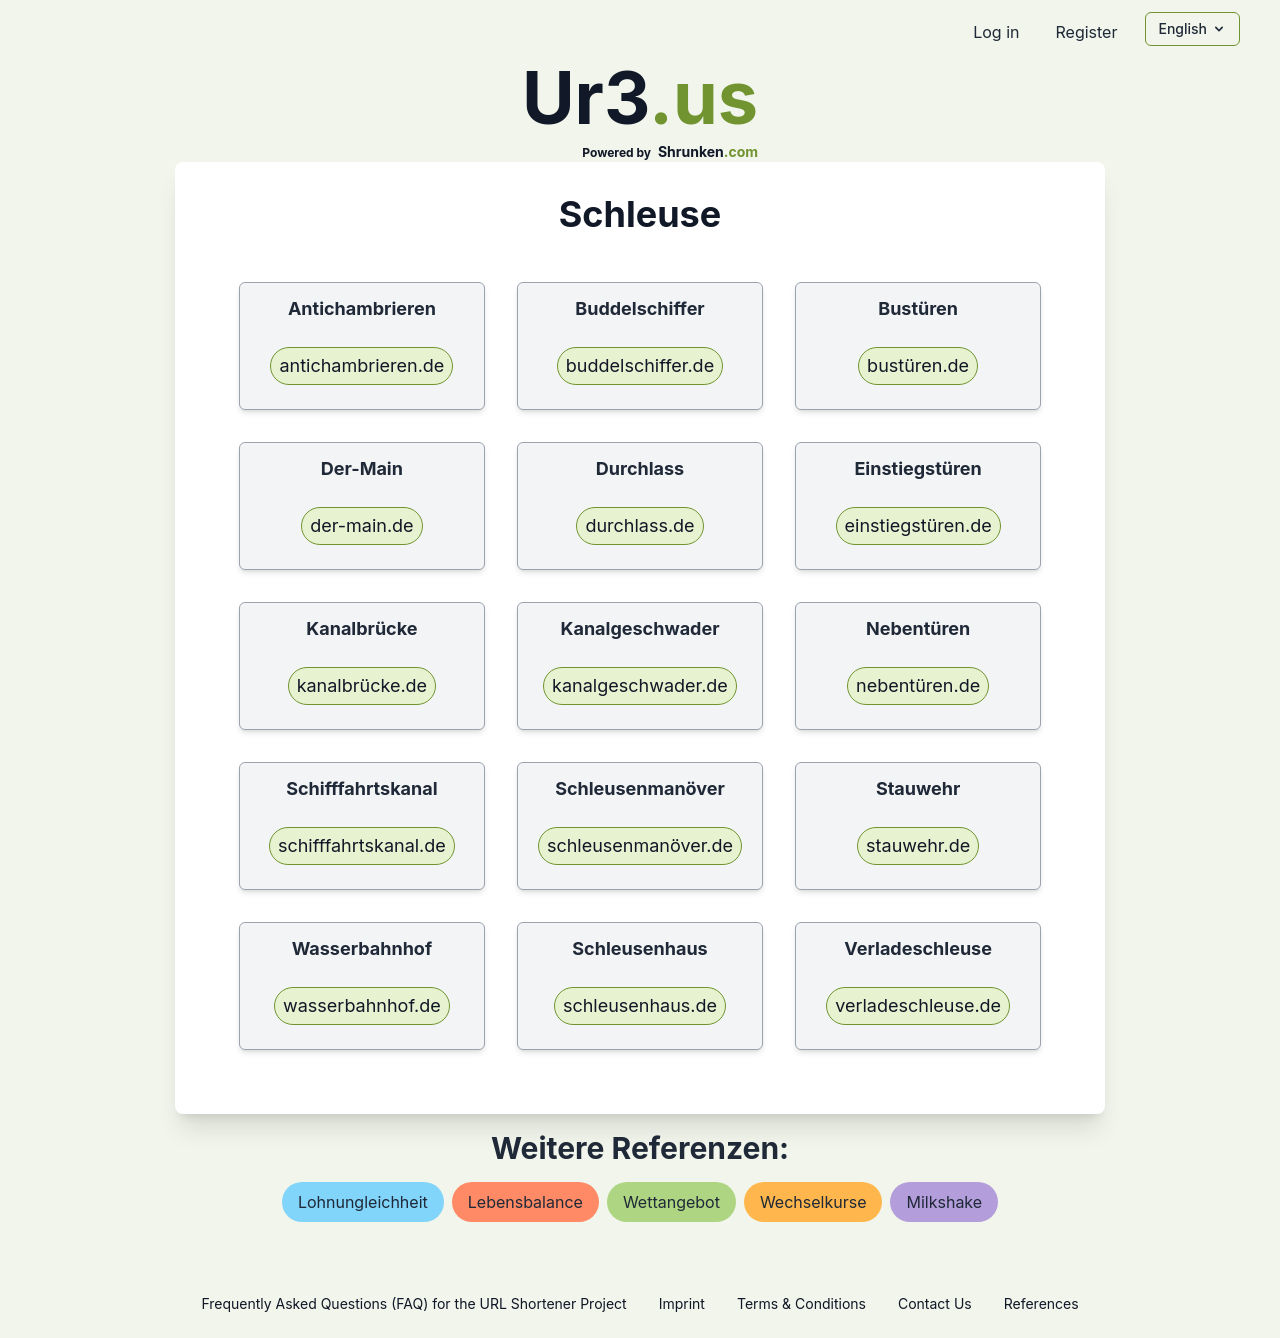 This screenshot has width=1280, height=1338. I want to click on einstiegstüren.de, so click(918, 525).